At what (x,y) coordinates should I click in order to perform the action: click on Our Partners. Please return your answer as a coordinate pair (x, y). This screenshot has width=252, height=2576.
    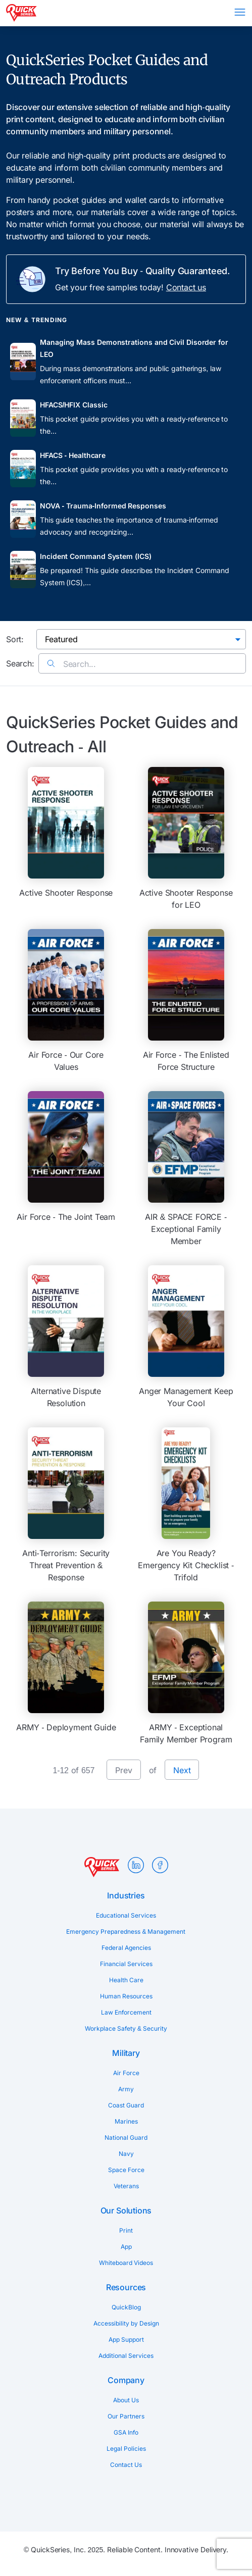
    Looking at the image, I should click on (126, 2416).